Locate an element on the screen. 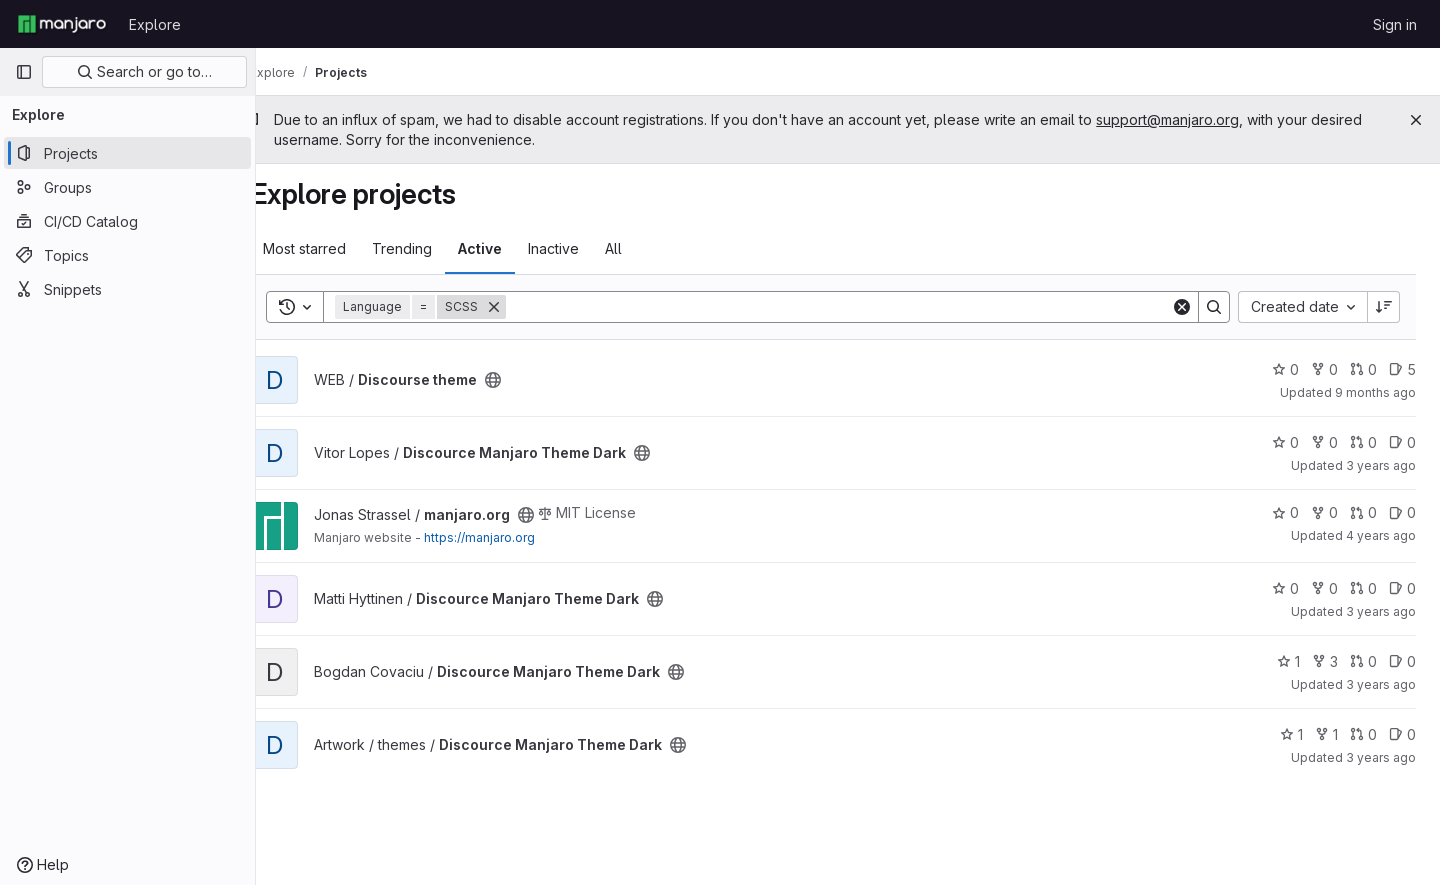  Trending [tab] is located at coordinates (432, 248).